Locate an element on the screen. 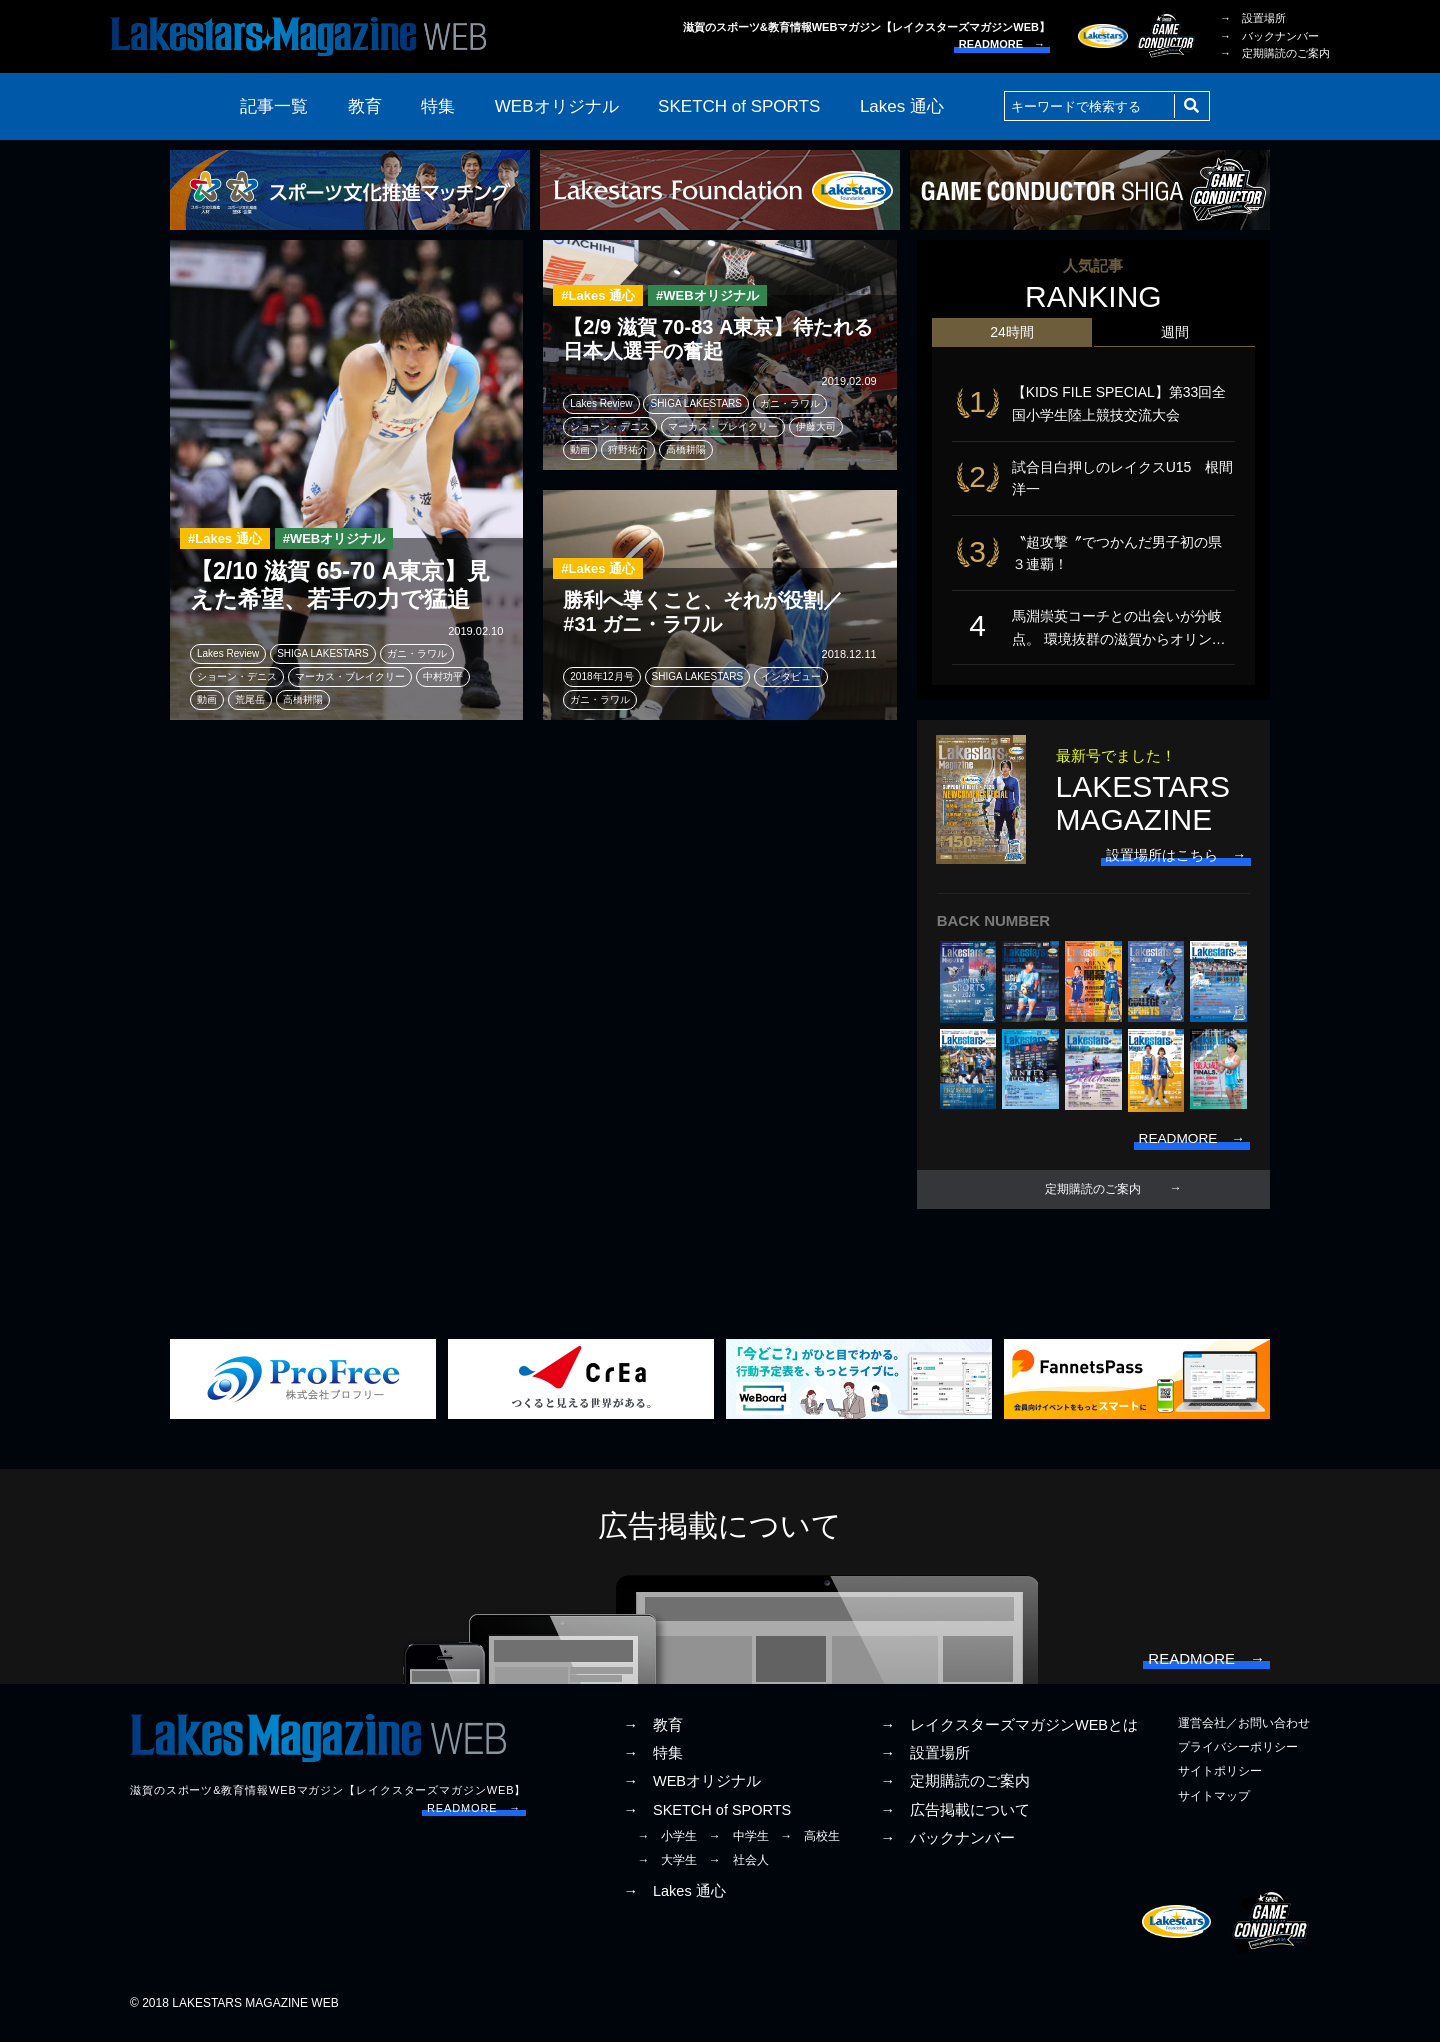 The height and width of the screenshot is (2042, 1440). 記事一覧 is located at coordinates (274, 106).